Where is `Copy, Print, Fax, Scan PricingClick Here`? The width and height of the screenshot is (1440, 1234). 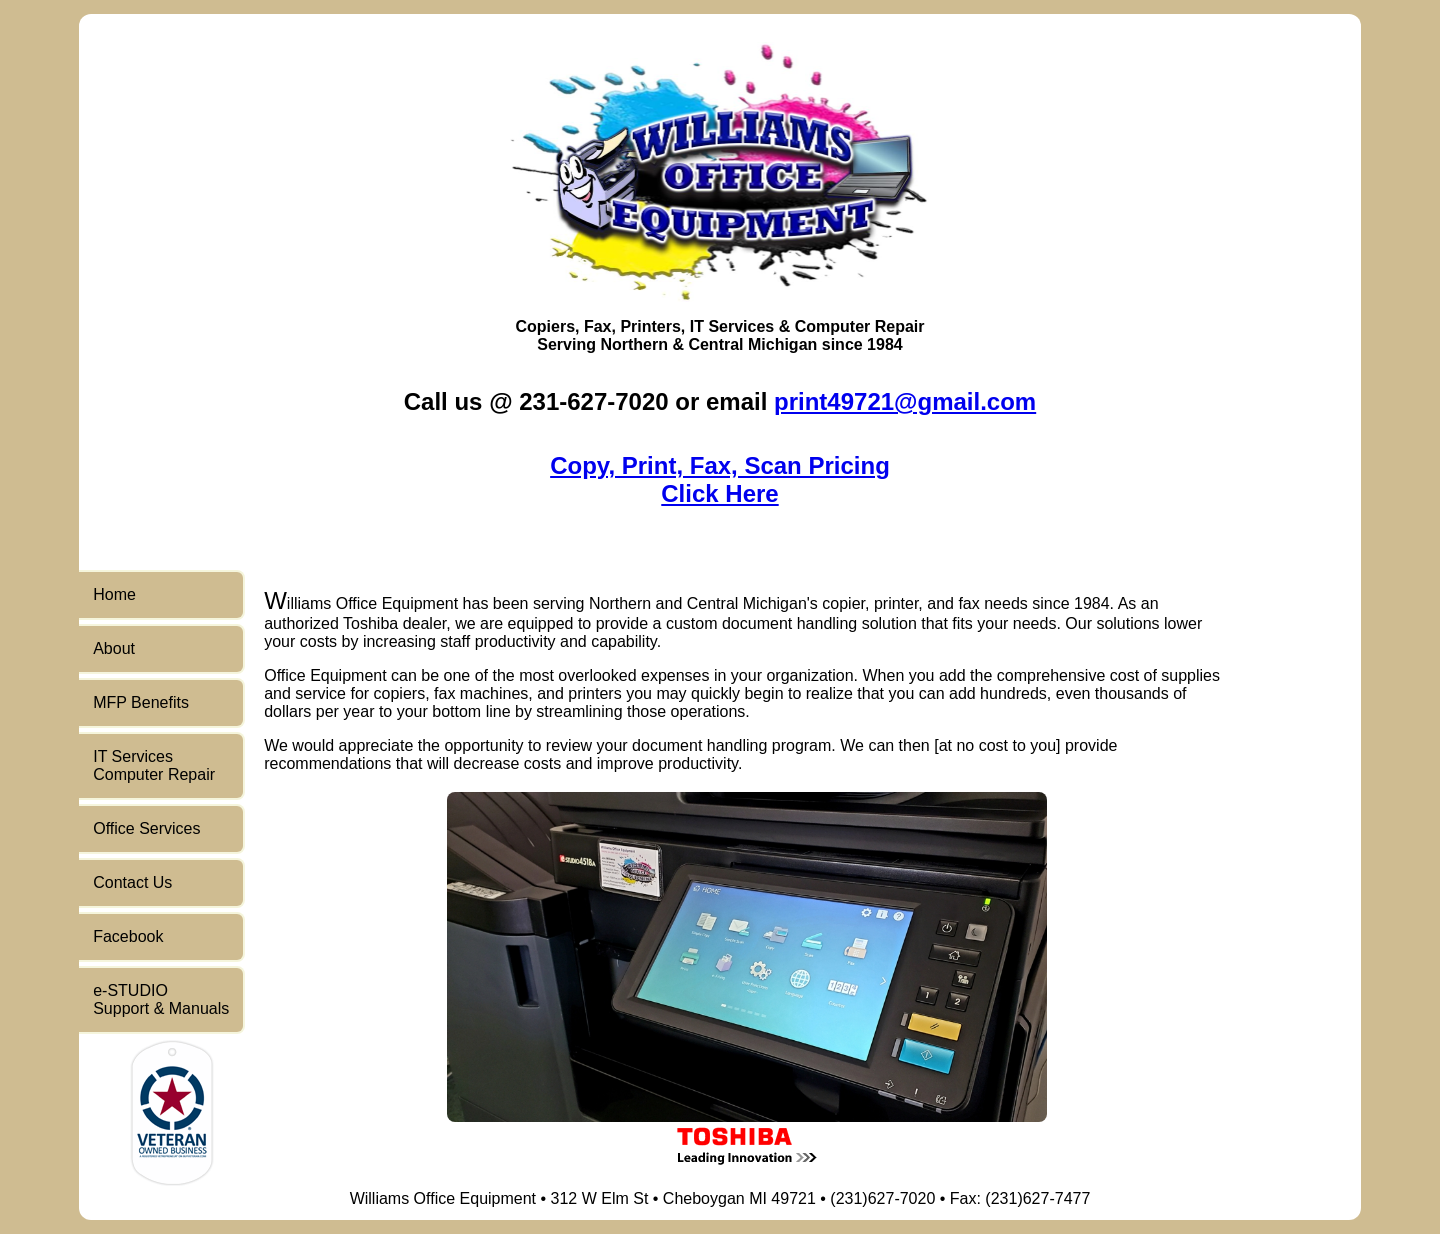 Copy, Print, Fax, Scan PricingClick Here is located at coordinates (720, 479).